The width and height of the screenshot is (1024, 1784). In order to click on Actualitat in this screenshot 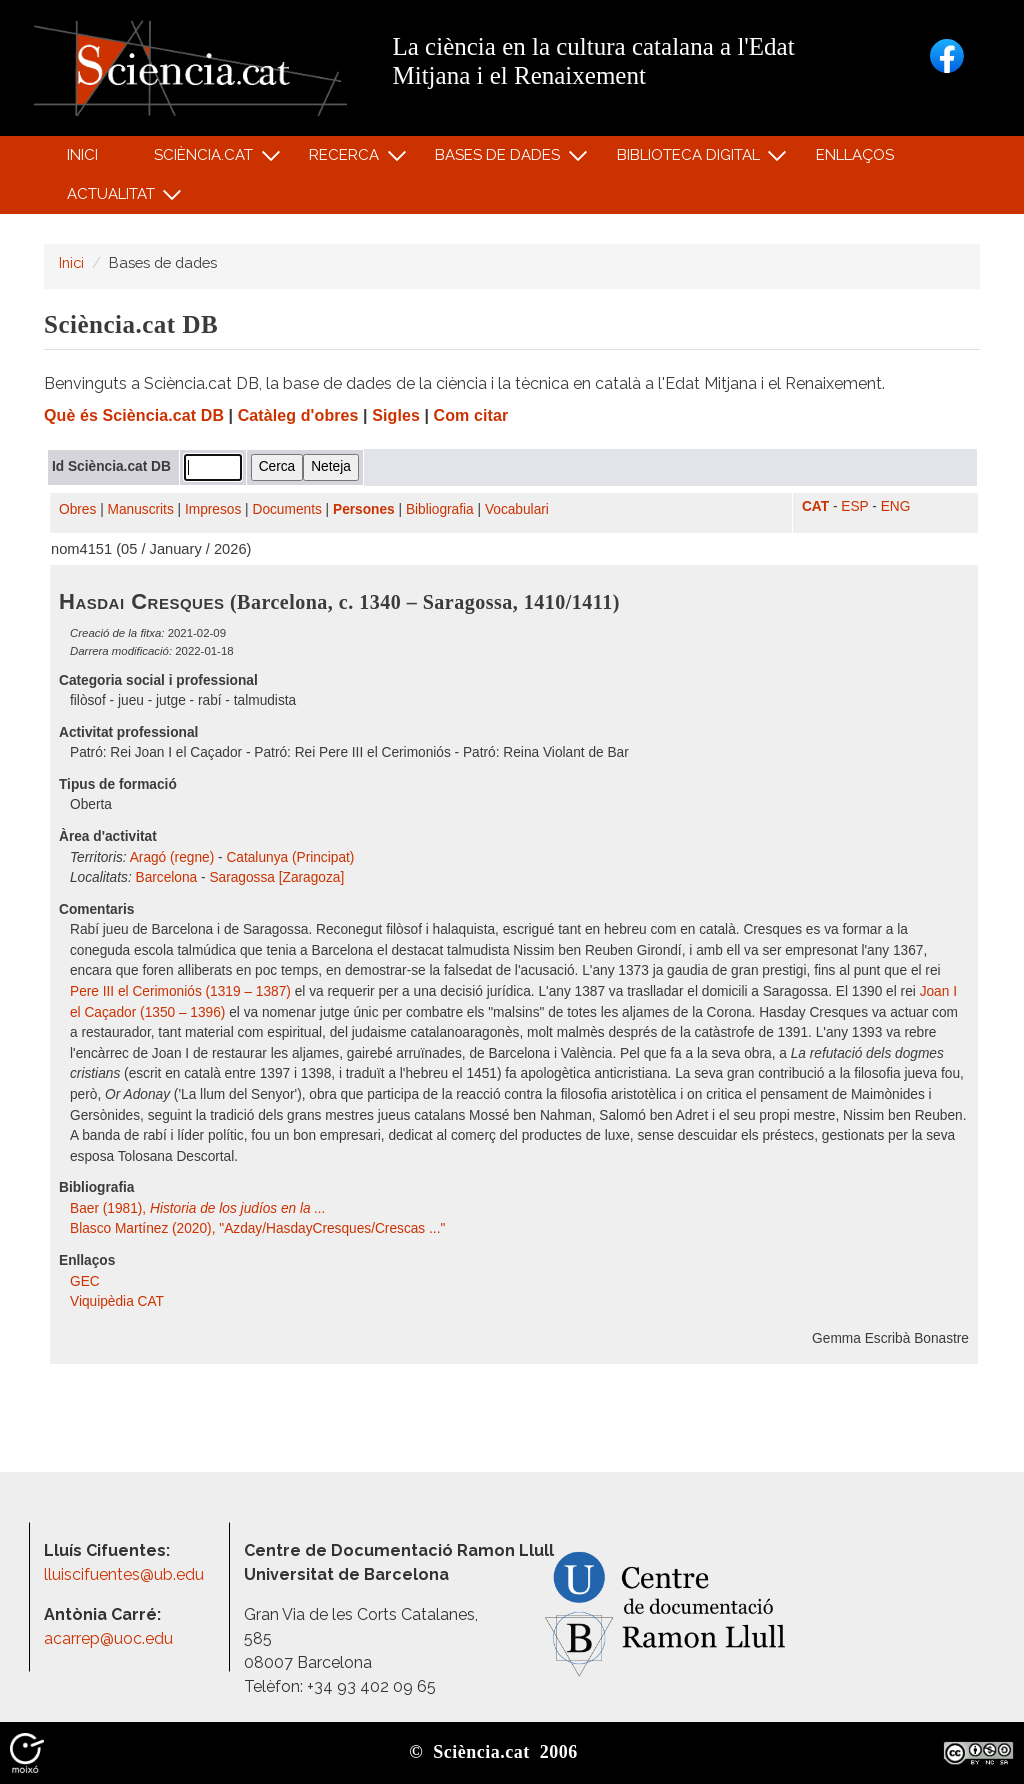, I will do `click(113, 198)`.